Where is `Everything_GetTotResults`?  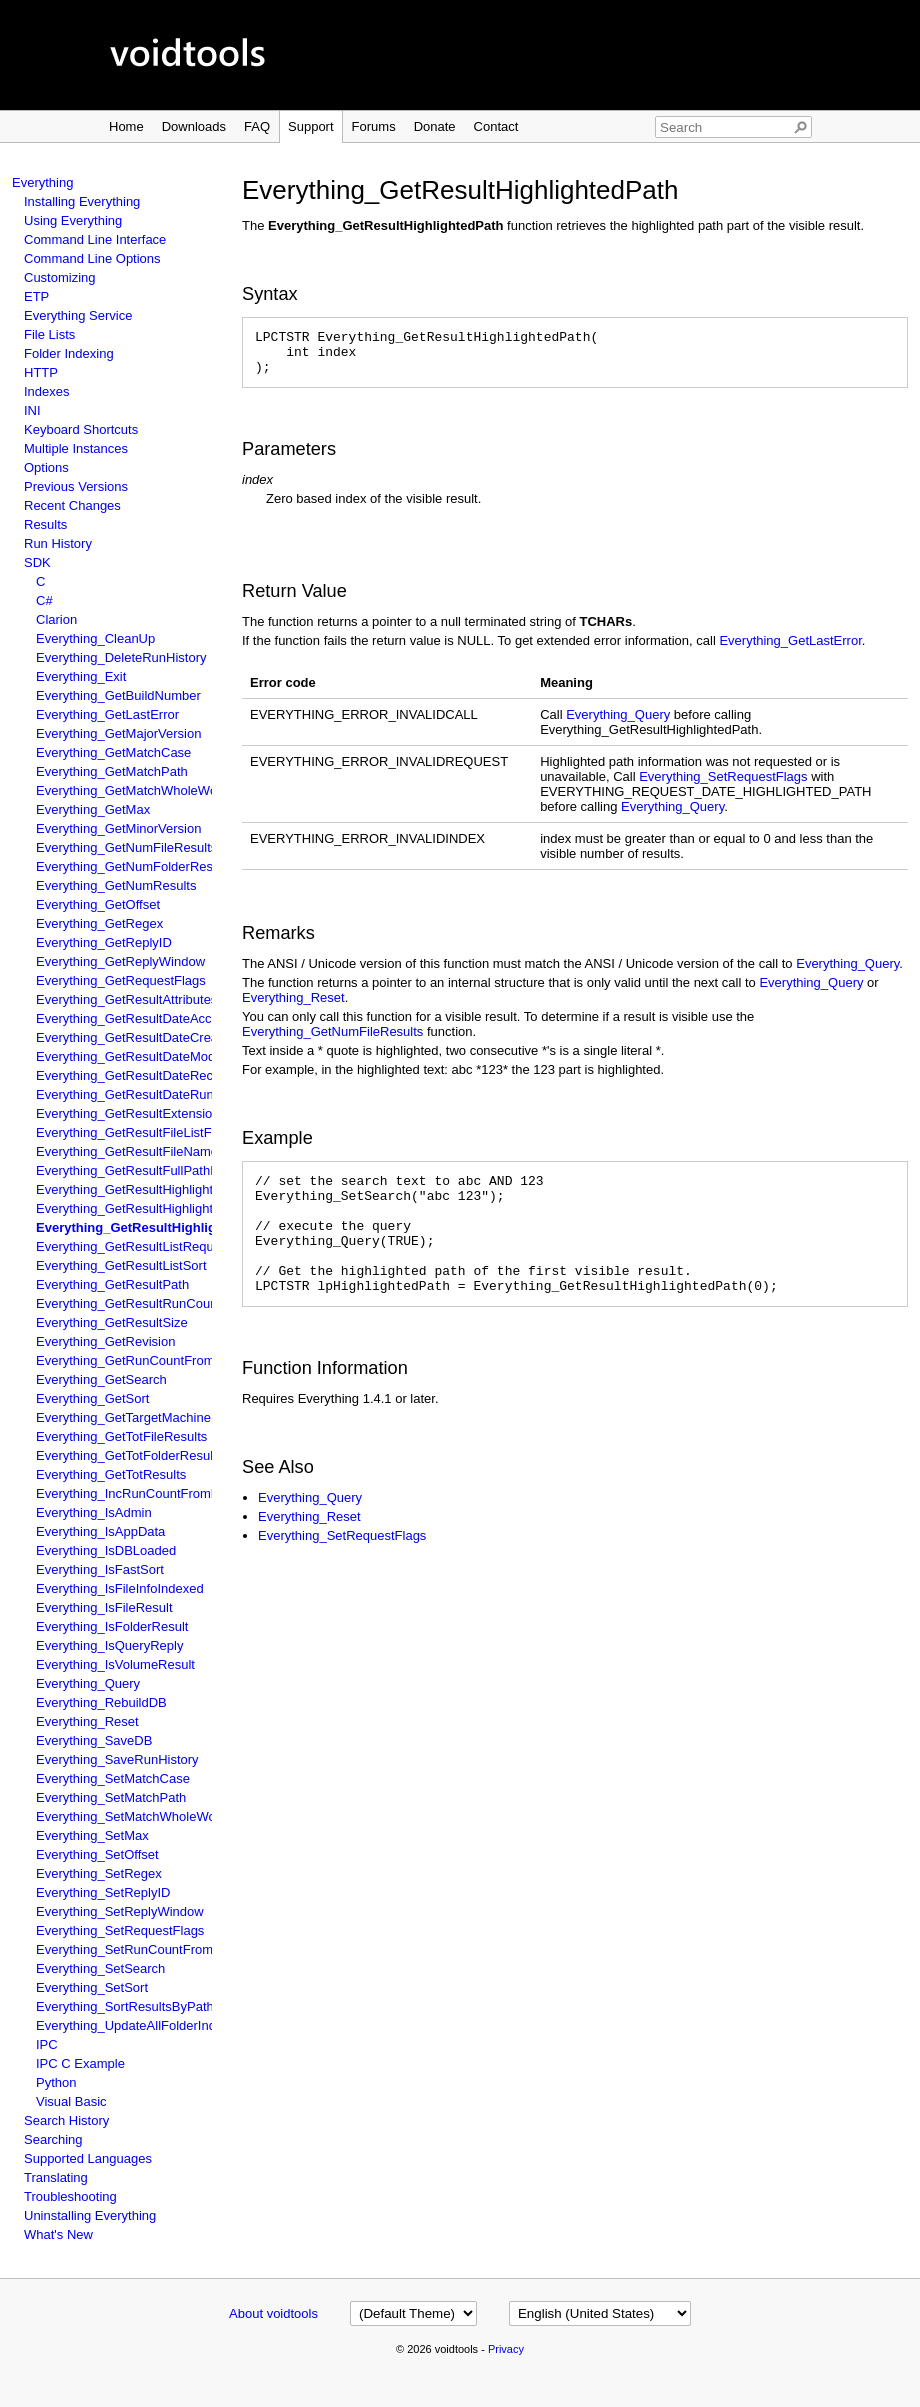
Everything_GetTotResults is located at coordinates (111, 1474).